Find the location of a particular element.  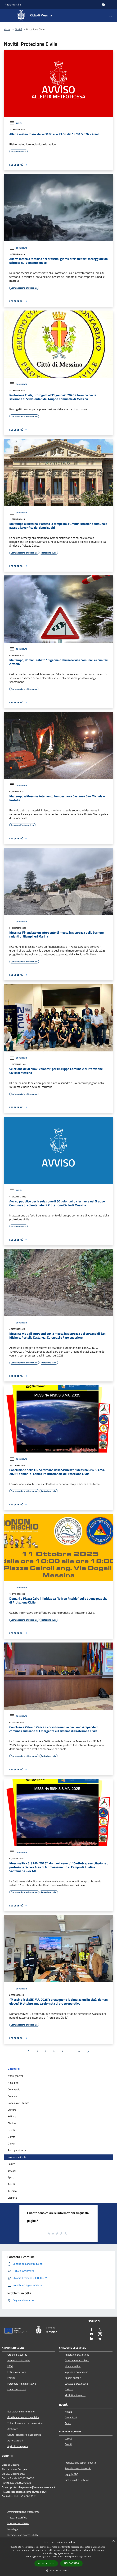

Viabilità is located at coordinates (12, 2198).